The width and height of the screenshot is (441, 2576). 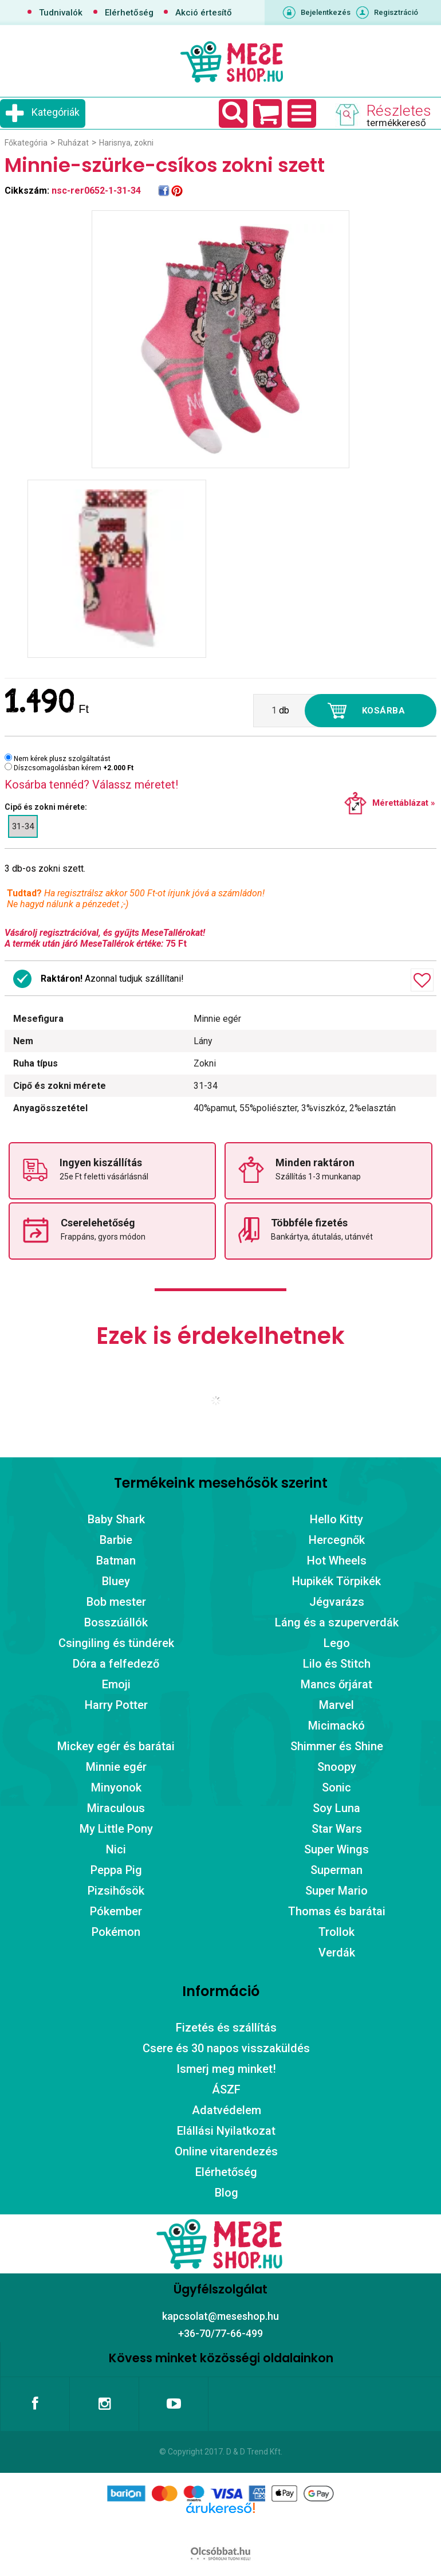 What do you see at coordinates (116, 1643) in the screenshot?
I see `Csingiling és tündérek` at bounding box center [116, 1643].